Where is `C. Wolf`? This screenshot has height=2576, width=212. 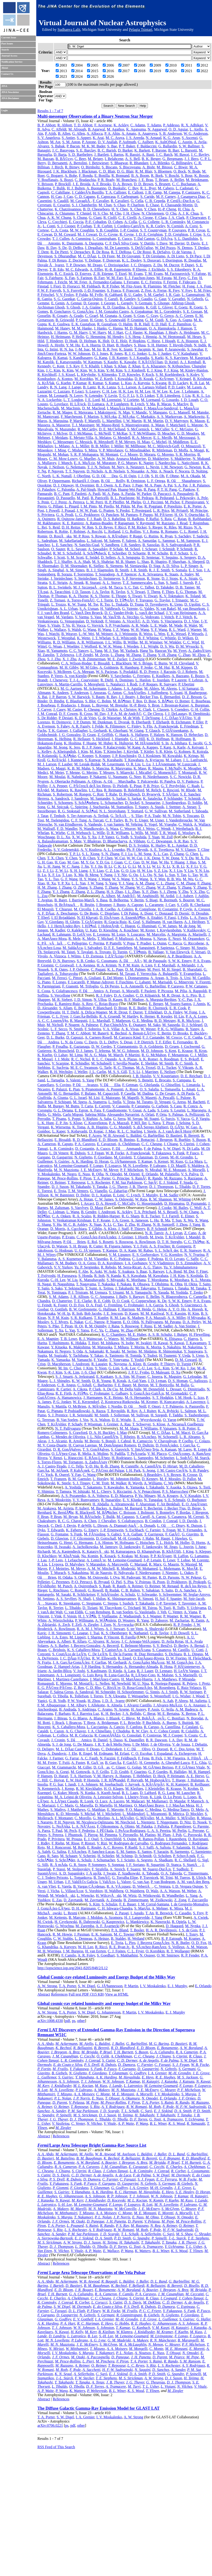
C. Wolf is located at coordinates (195, 1208).